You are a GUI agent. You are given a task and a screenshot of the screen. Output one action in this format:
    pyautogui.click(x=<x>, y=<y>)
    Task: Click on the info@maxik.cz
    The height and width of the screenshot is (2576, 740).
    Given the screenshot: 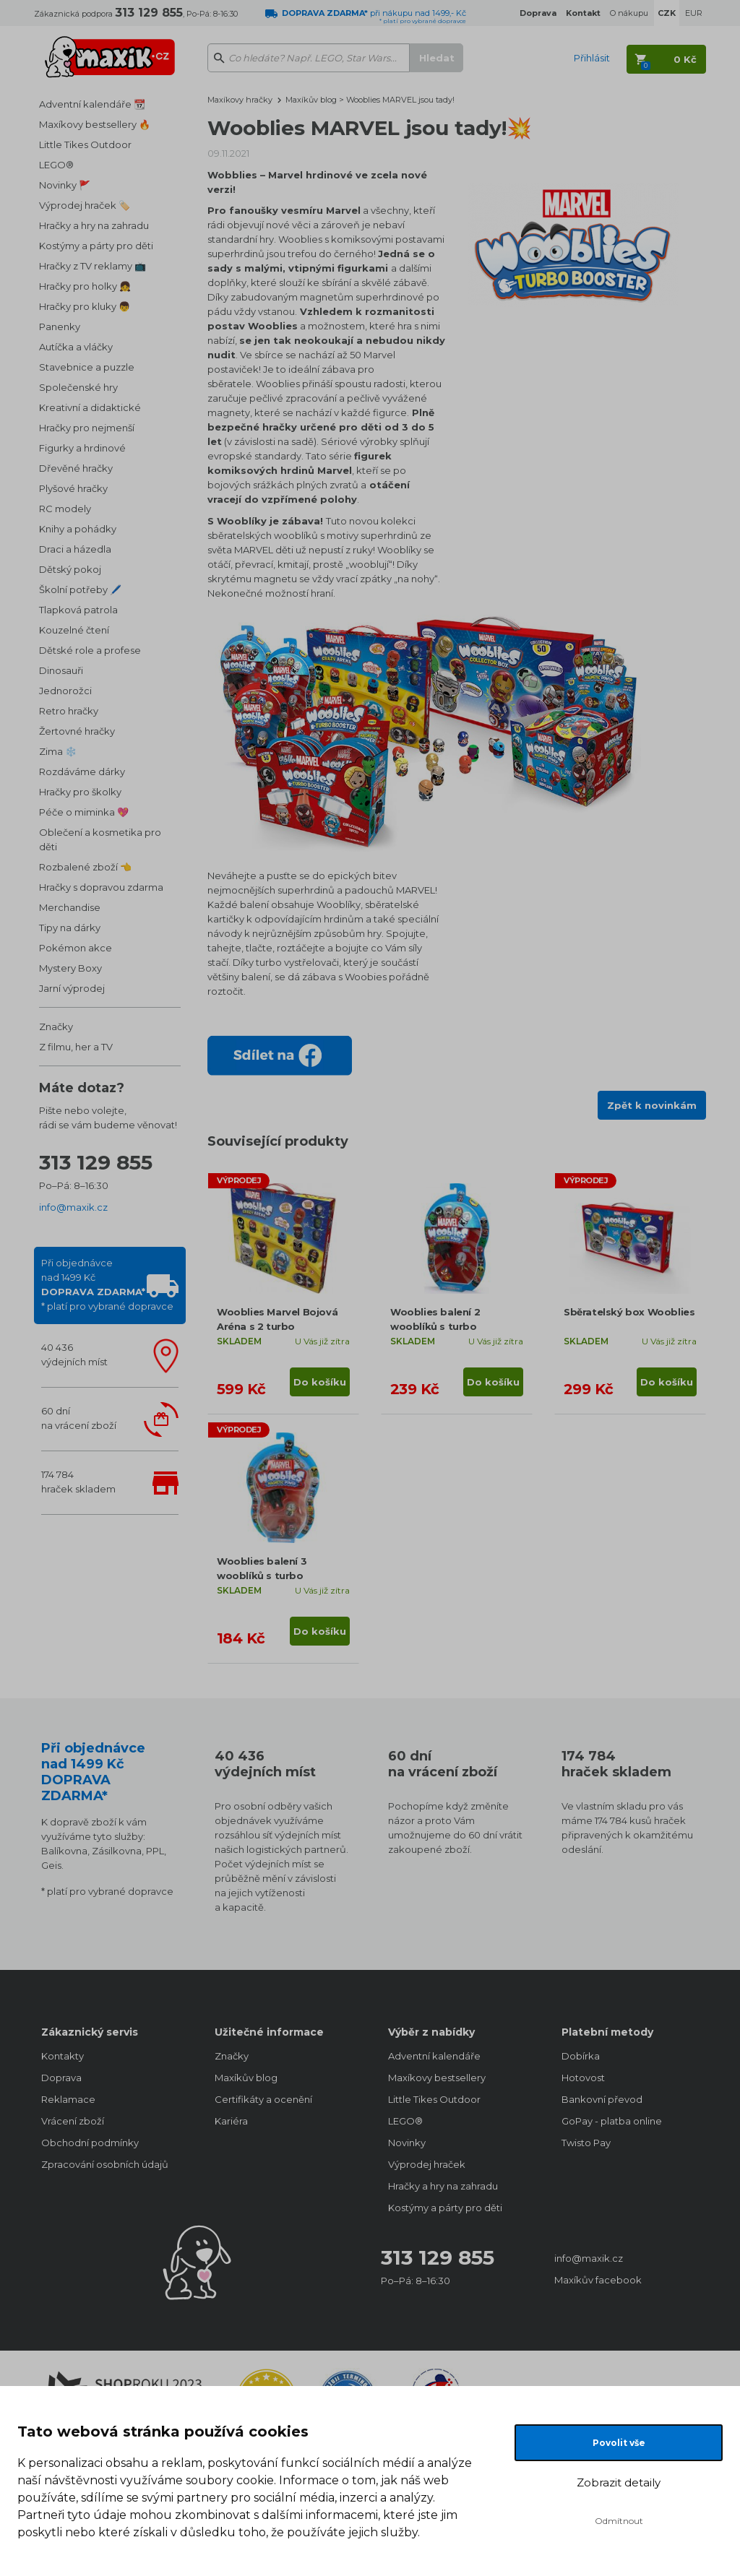 What is the action you would take?
    pyautogui.click(x=73, y=1207)
    